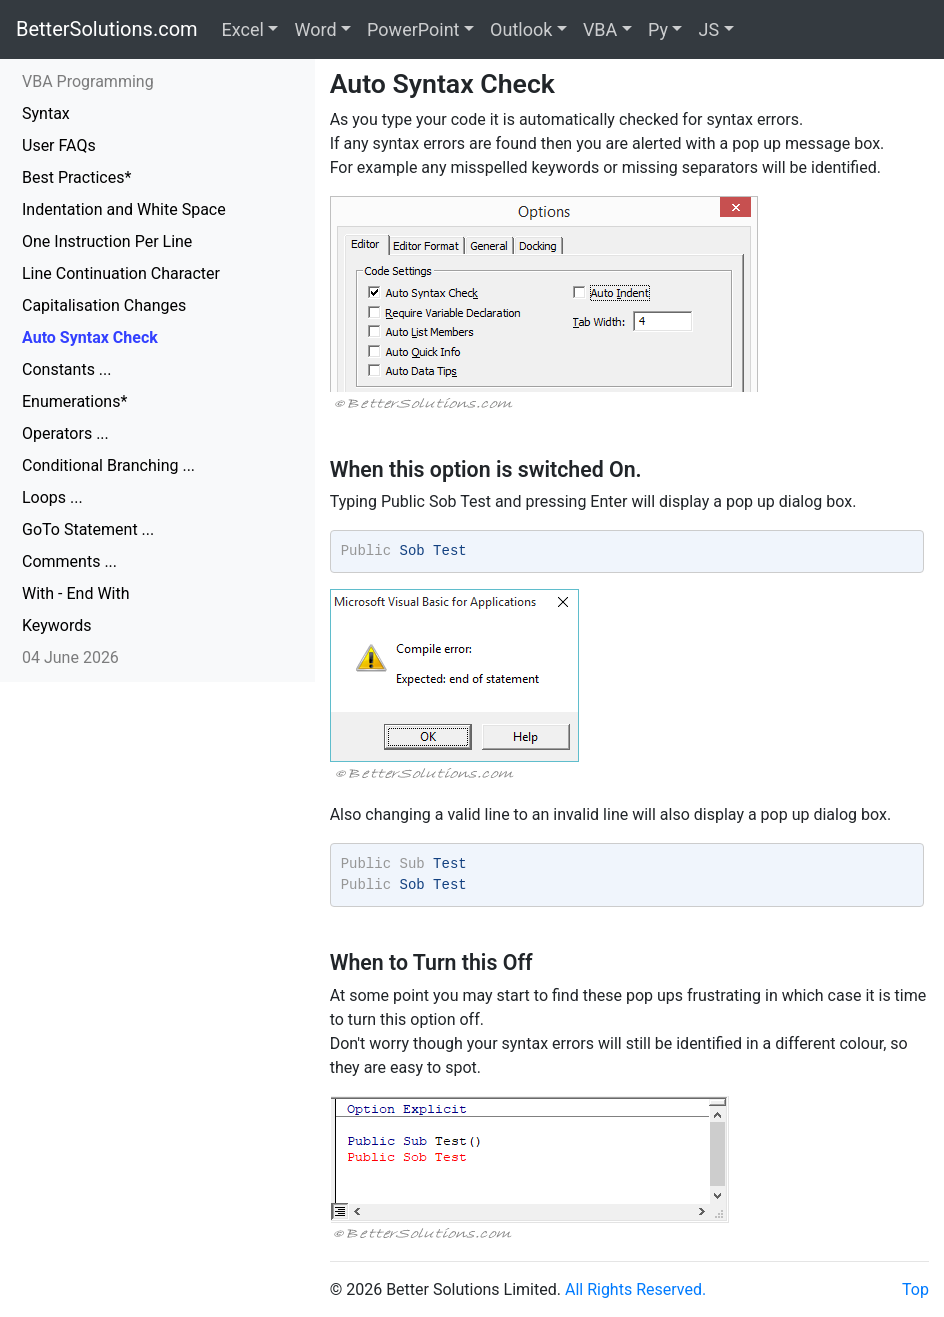 The image size is (944, 1317). What do you see at coordinates (315, 29) in the screenshot?
I see `Word` at bounding box center [315, 29].